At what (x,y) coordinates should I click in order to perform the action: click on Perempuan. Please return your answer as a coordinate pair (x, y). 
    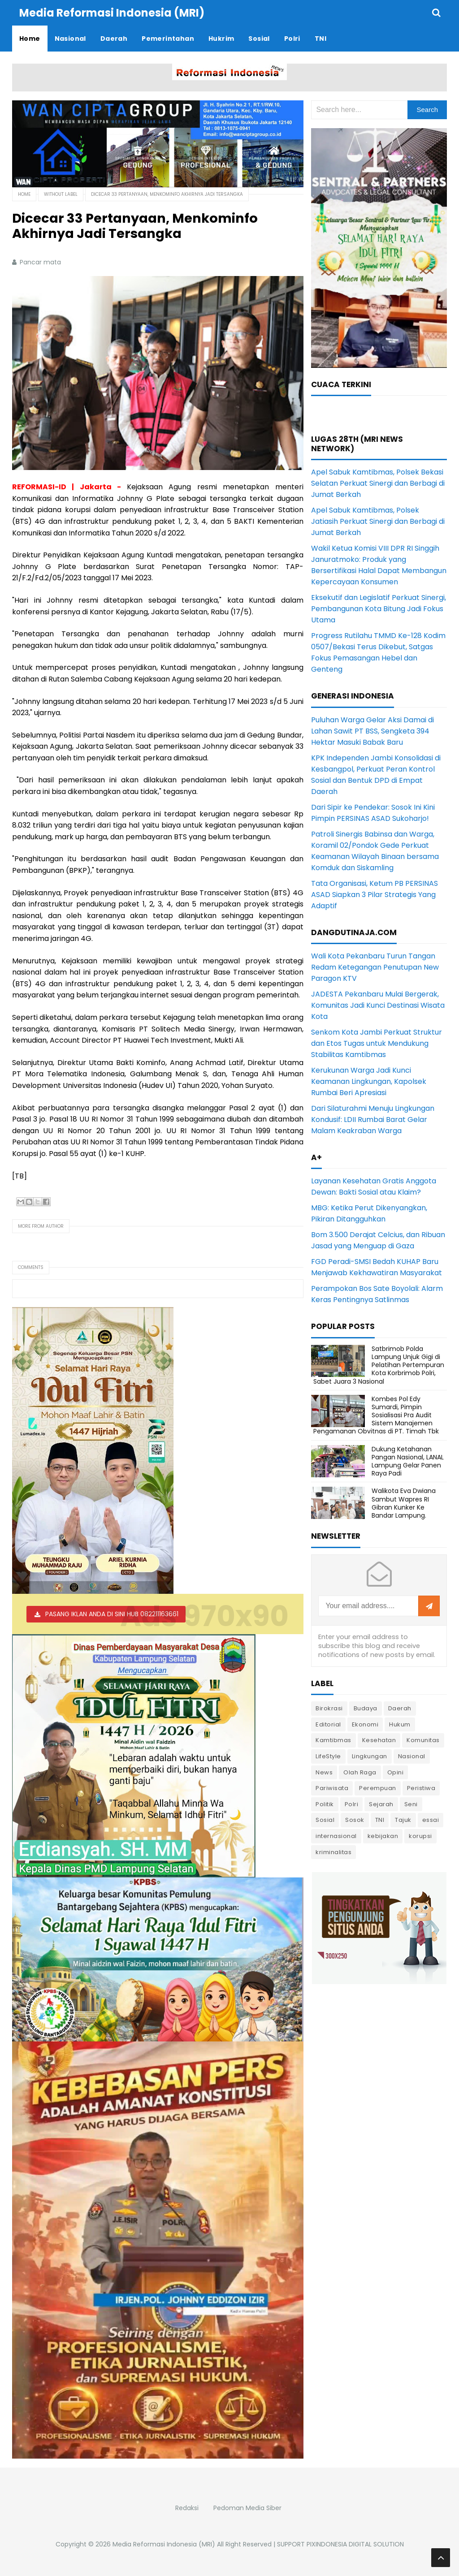
    Looking at the image, I should click on (377, 1788).